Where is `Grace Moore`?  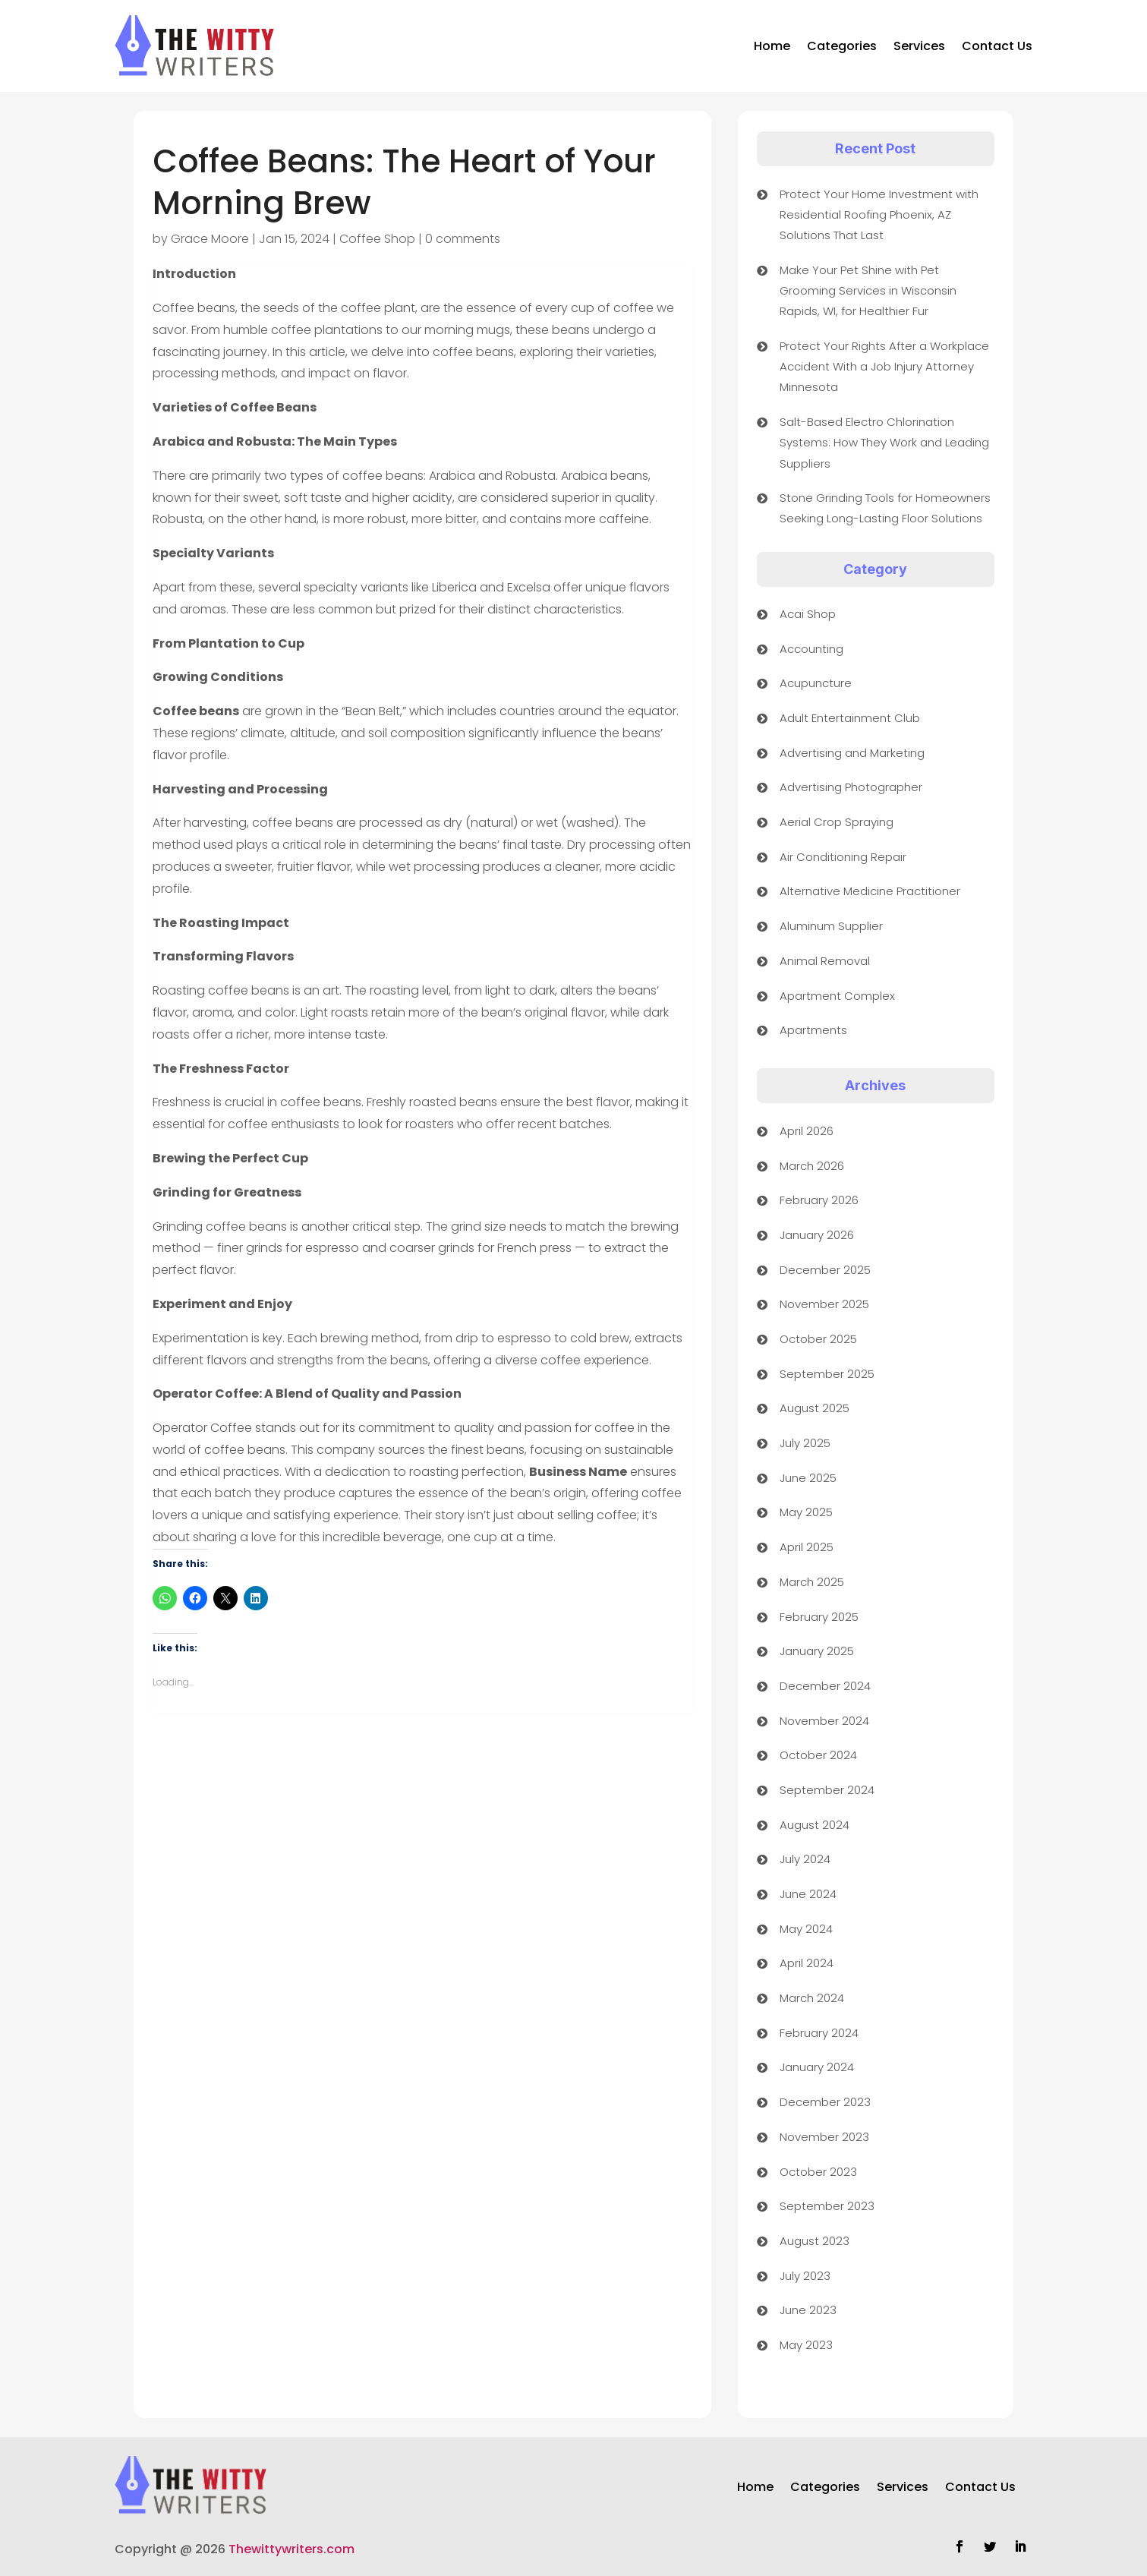 Grace Moore is located at coordinates (210, 239).